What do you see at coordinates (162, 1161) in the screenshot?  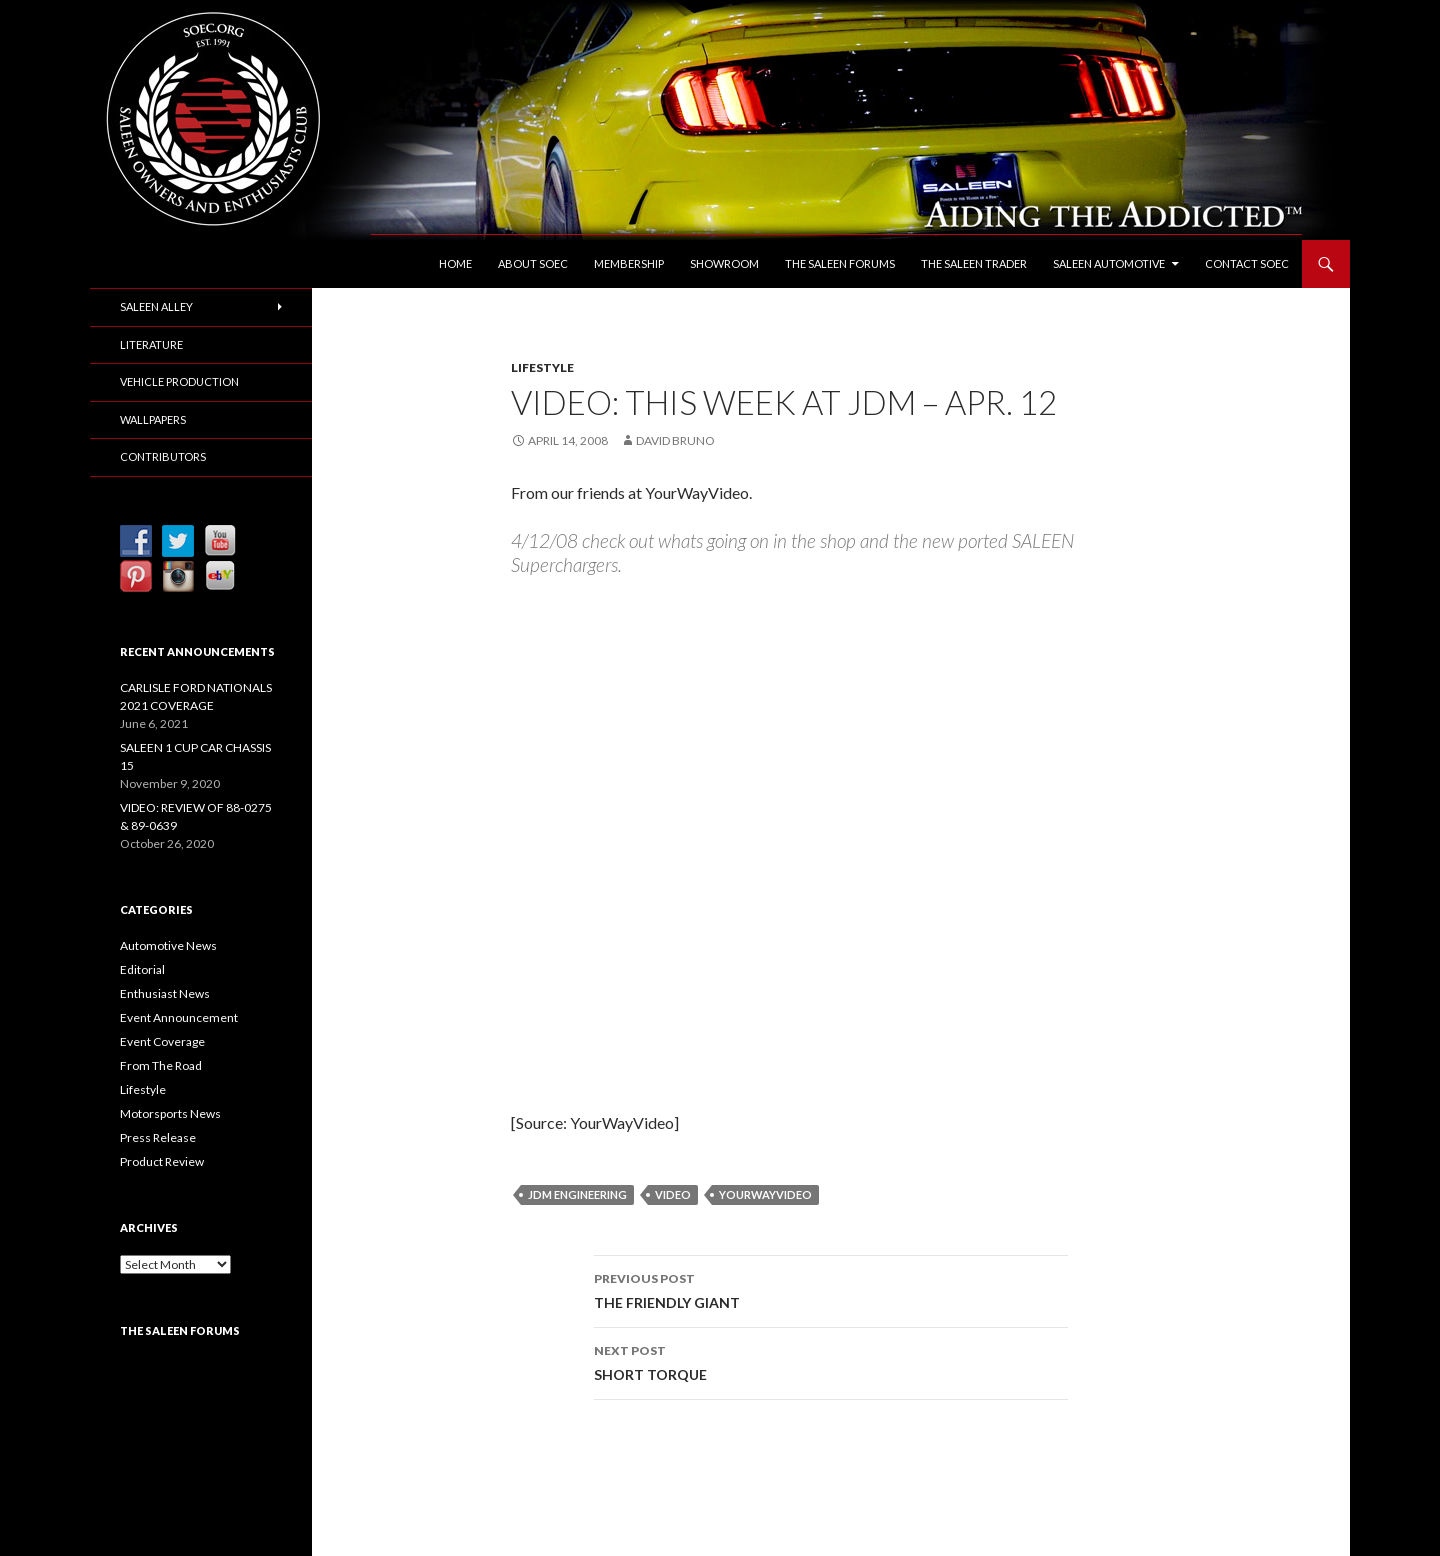 I see `Product Review` at bounding box center [162, 1161].